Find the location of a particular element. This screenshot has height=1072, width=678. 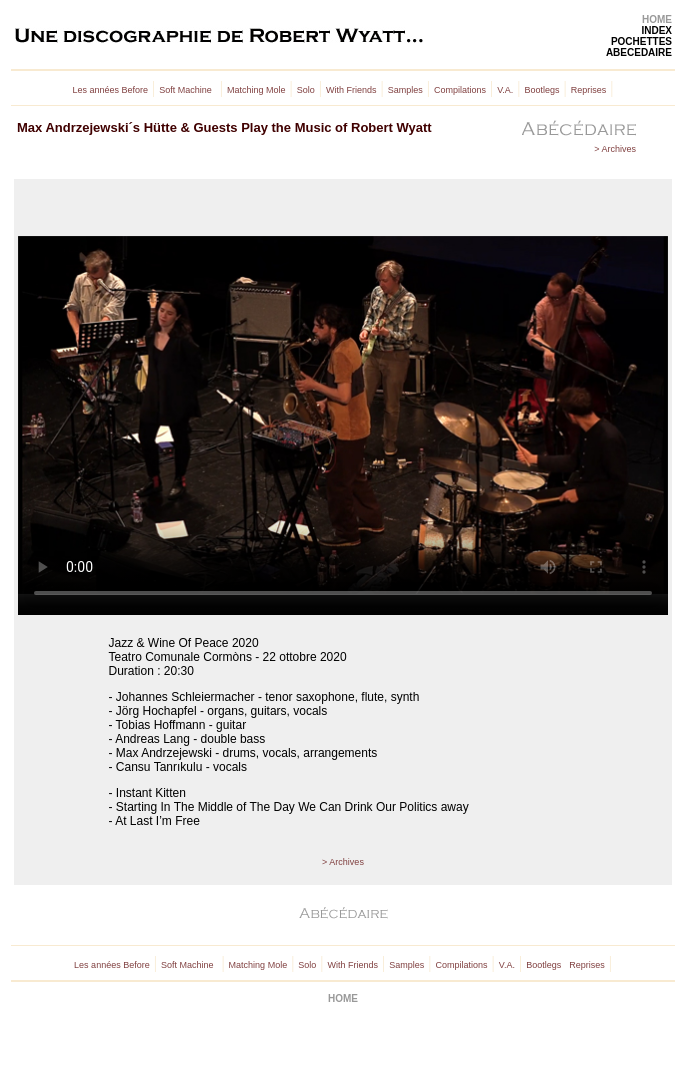

> Archives is located at coordinates (615, 149).